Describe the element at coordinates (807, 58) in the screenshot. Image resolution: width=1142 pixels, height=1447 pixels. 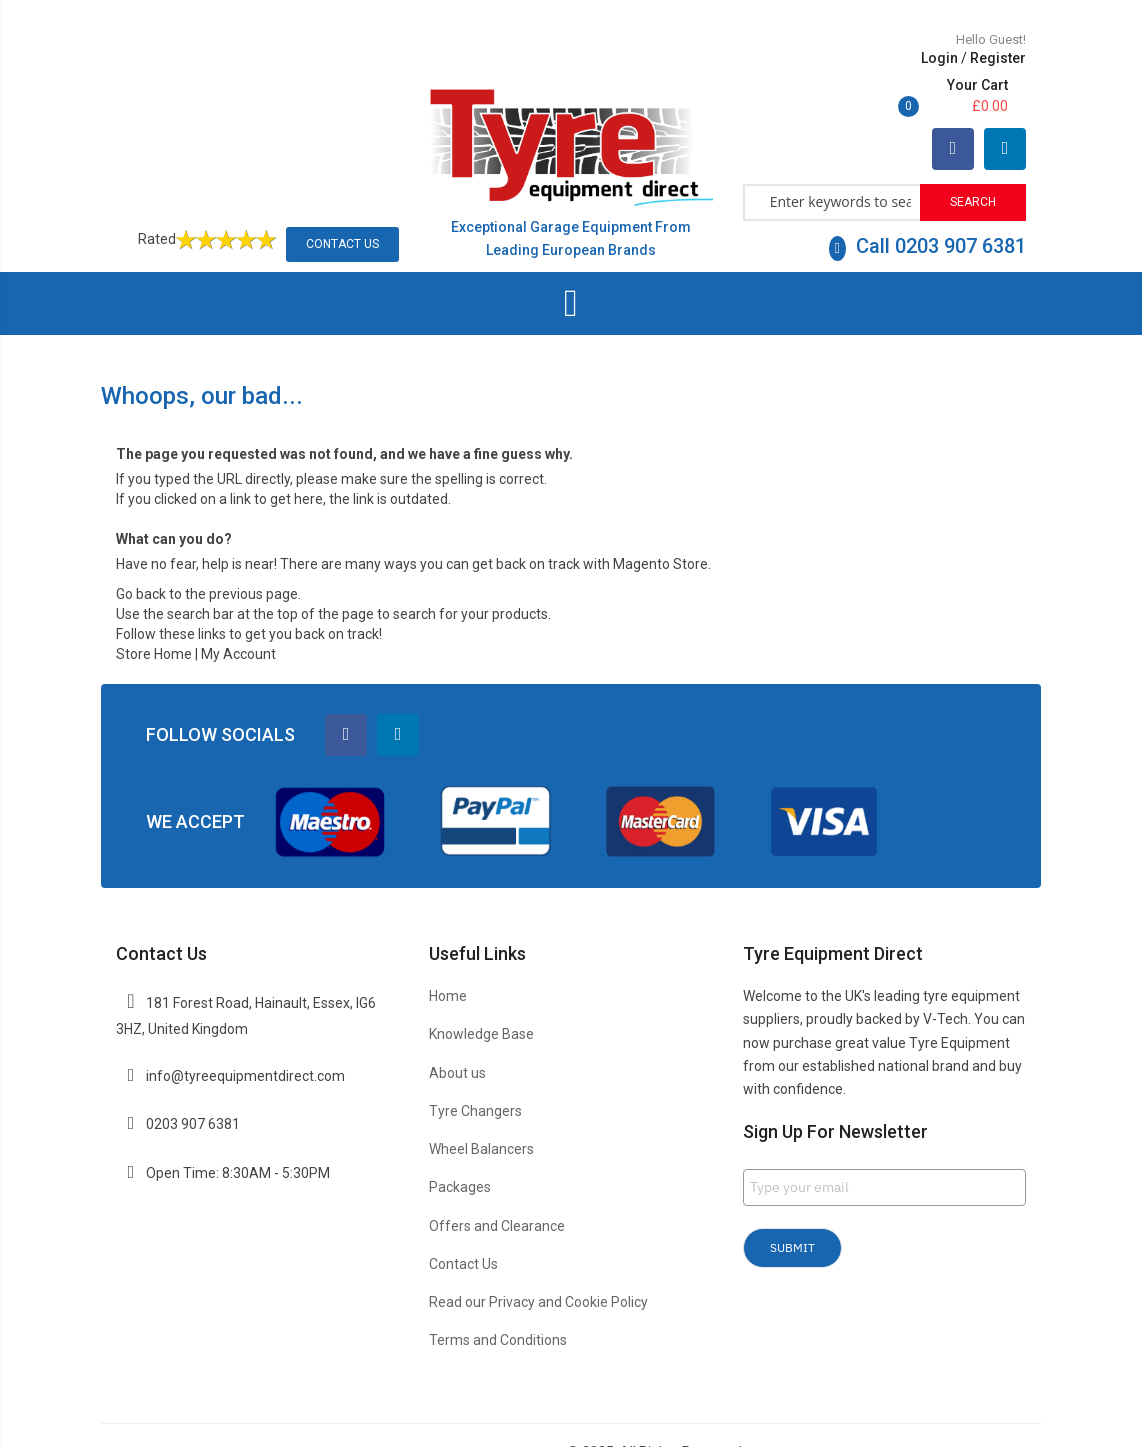
I see `Login` at that location.